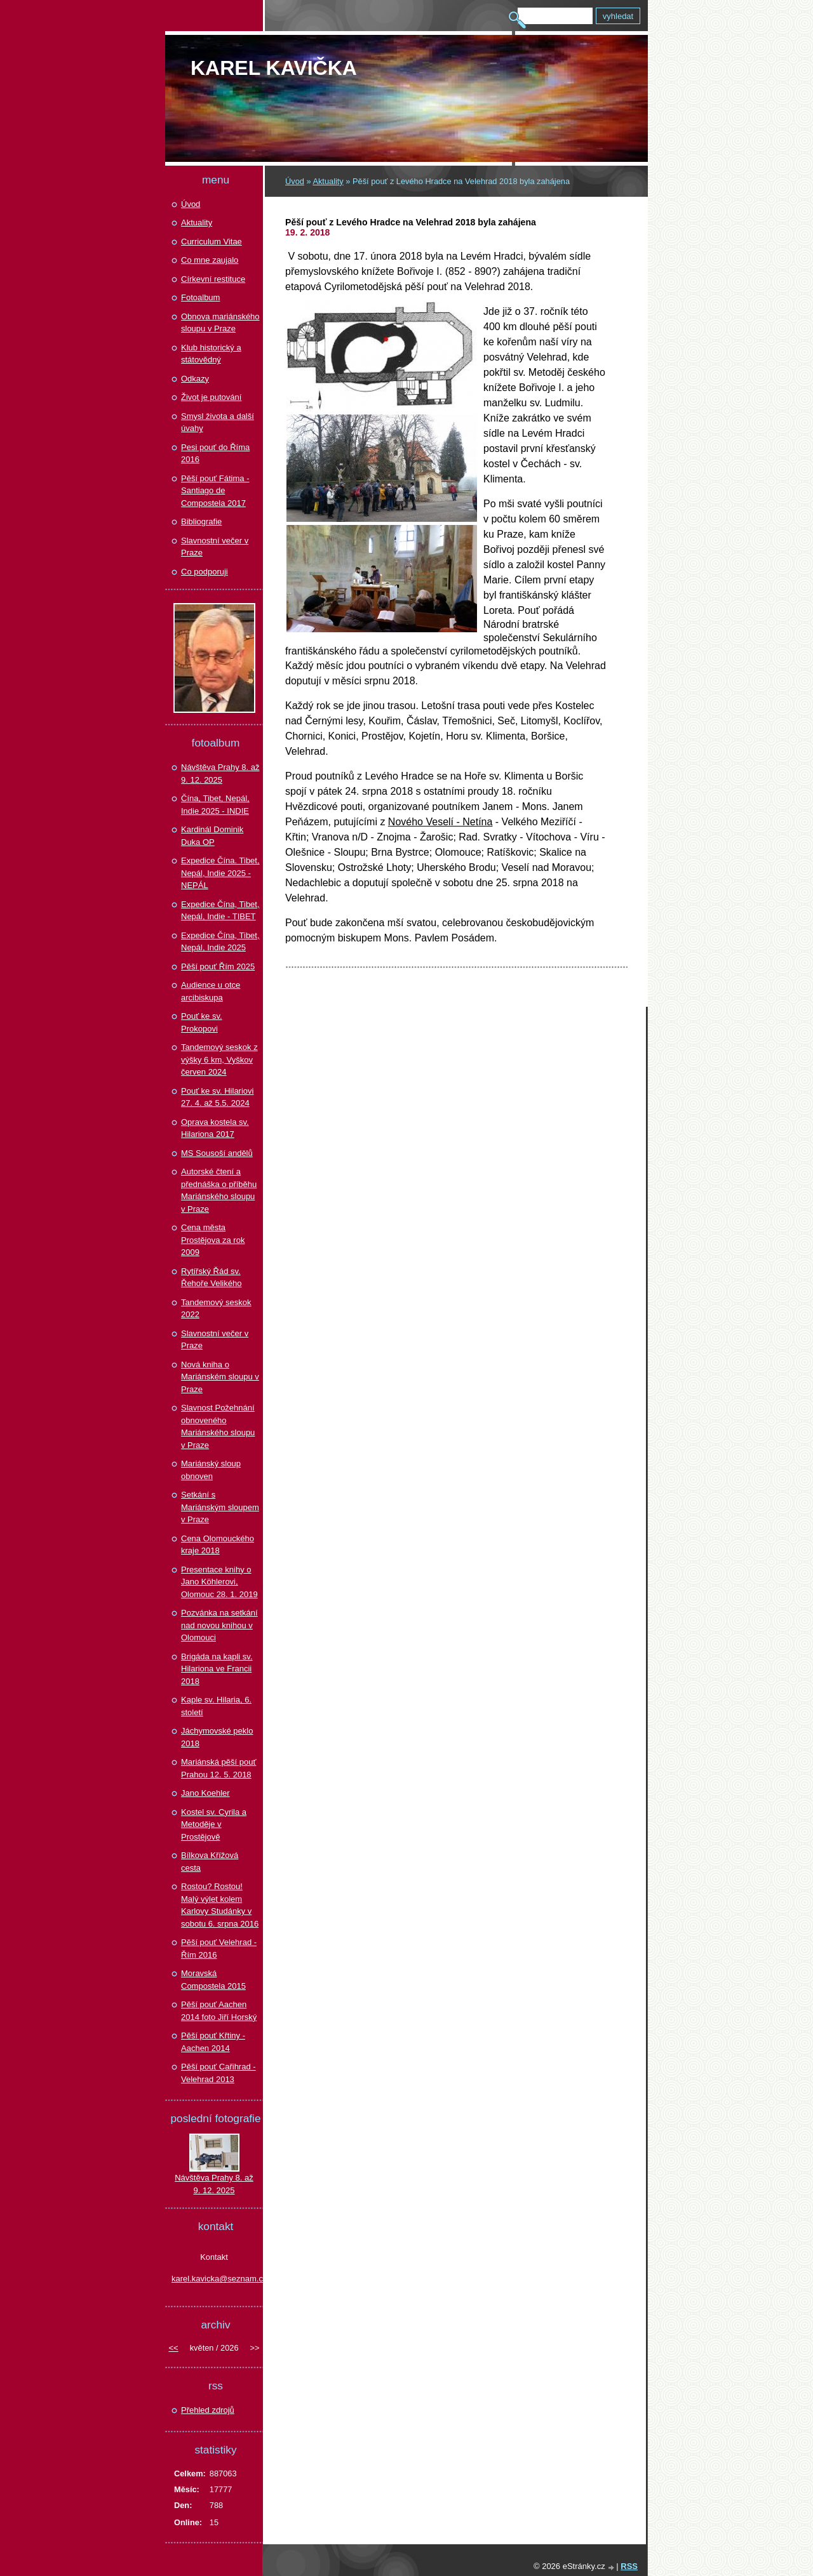 This screenshot has width=813, height=2576. What do you see at coordinates (219, 1582) in the screenshot?
I see `Presentace knihy o Jano Köhlerovi, Olomouc 28. 1. 2019` at bounding box center [219, 1582].